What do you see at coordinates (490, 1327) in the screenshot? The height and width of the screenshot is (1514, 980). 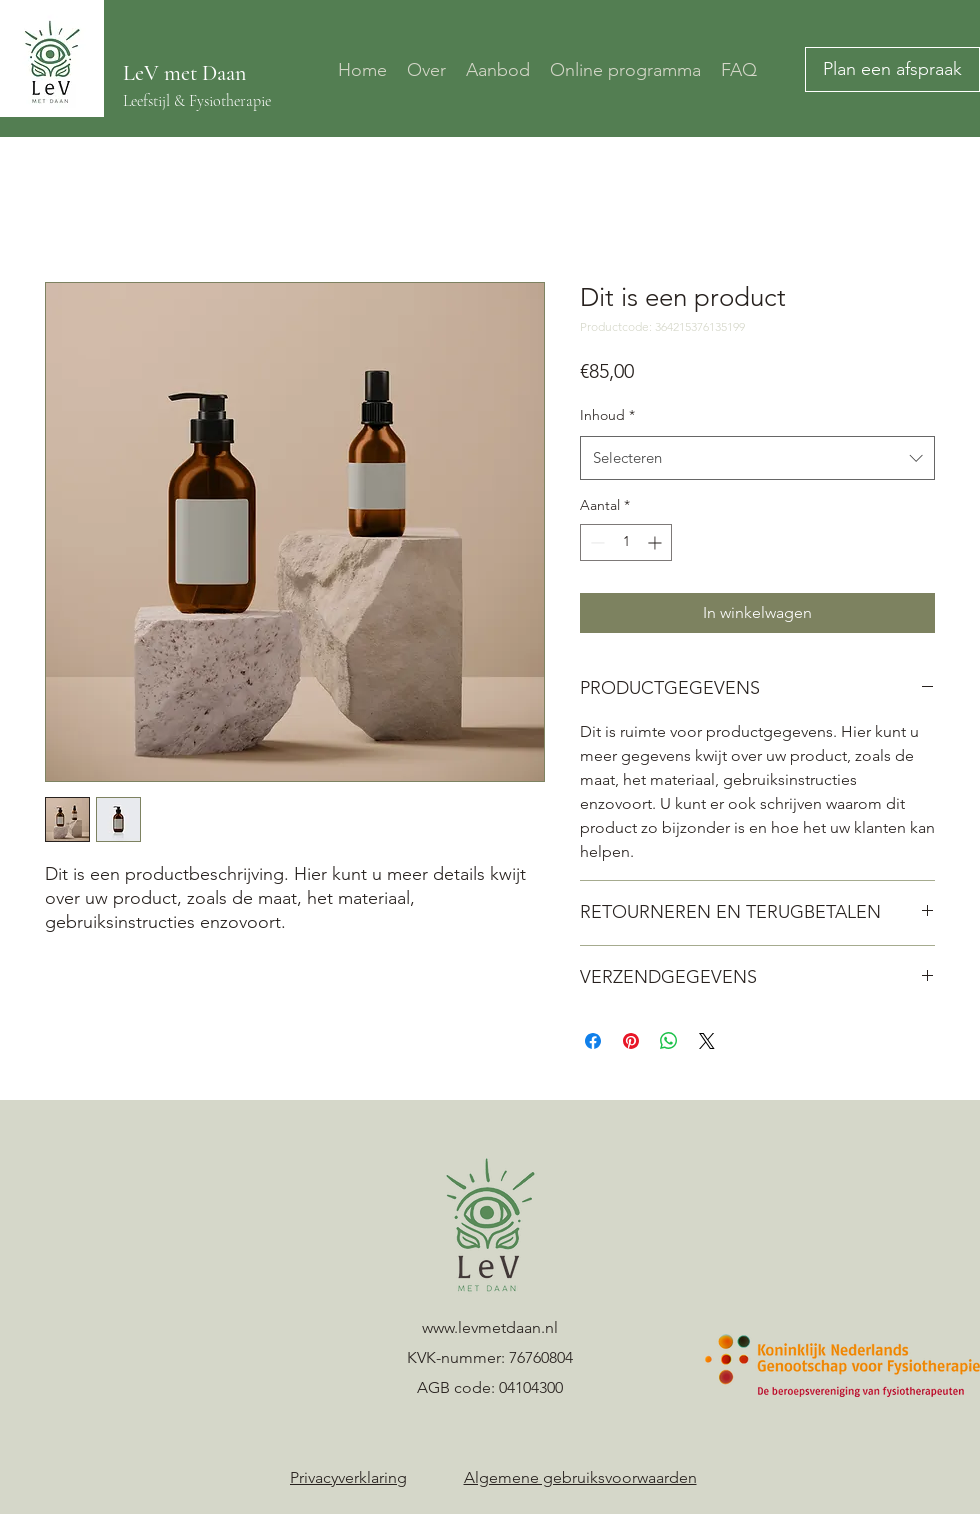 I see `www.levmetdaan.nl` at bounding box center [490, 1327].